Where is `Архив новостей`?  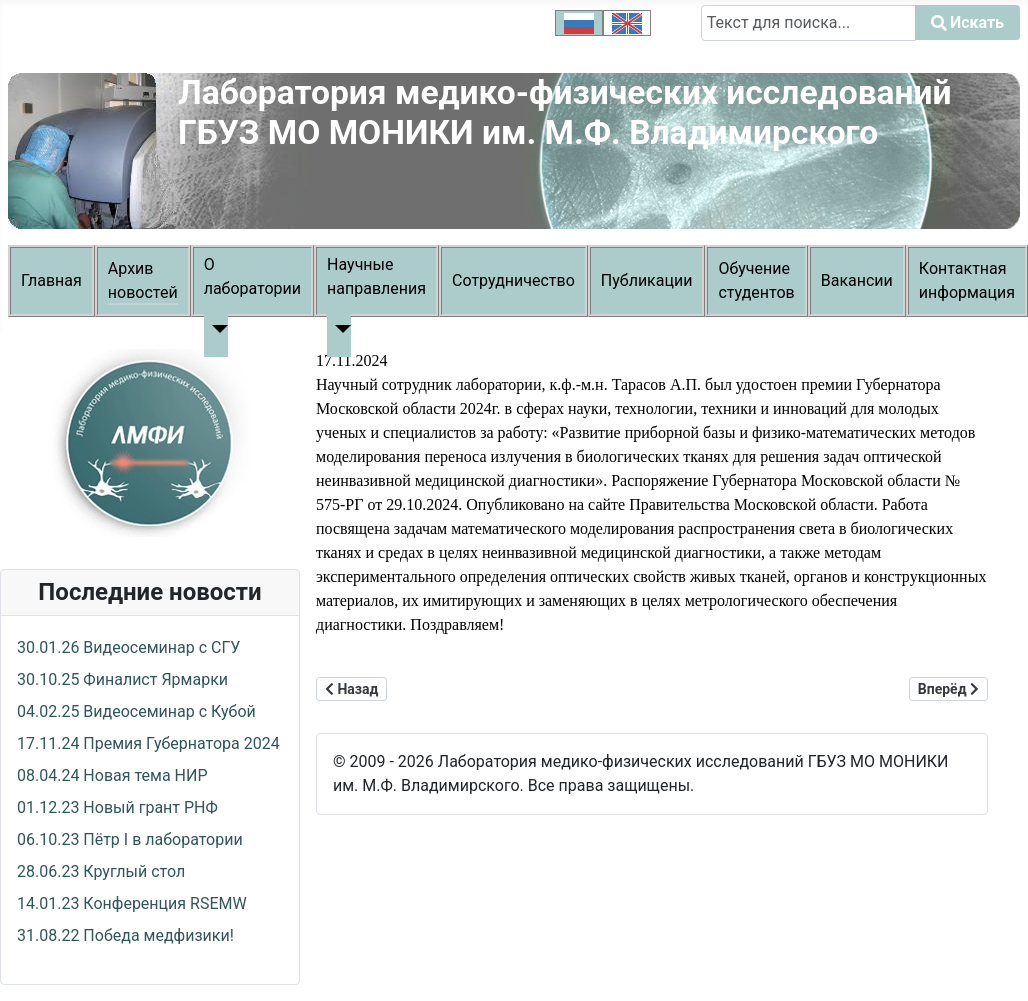 Архив новостей is located at coordinates (143, 280).